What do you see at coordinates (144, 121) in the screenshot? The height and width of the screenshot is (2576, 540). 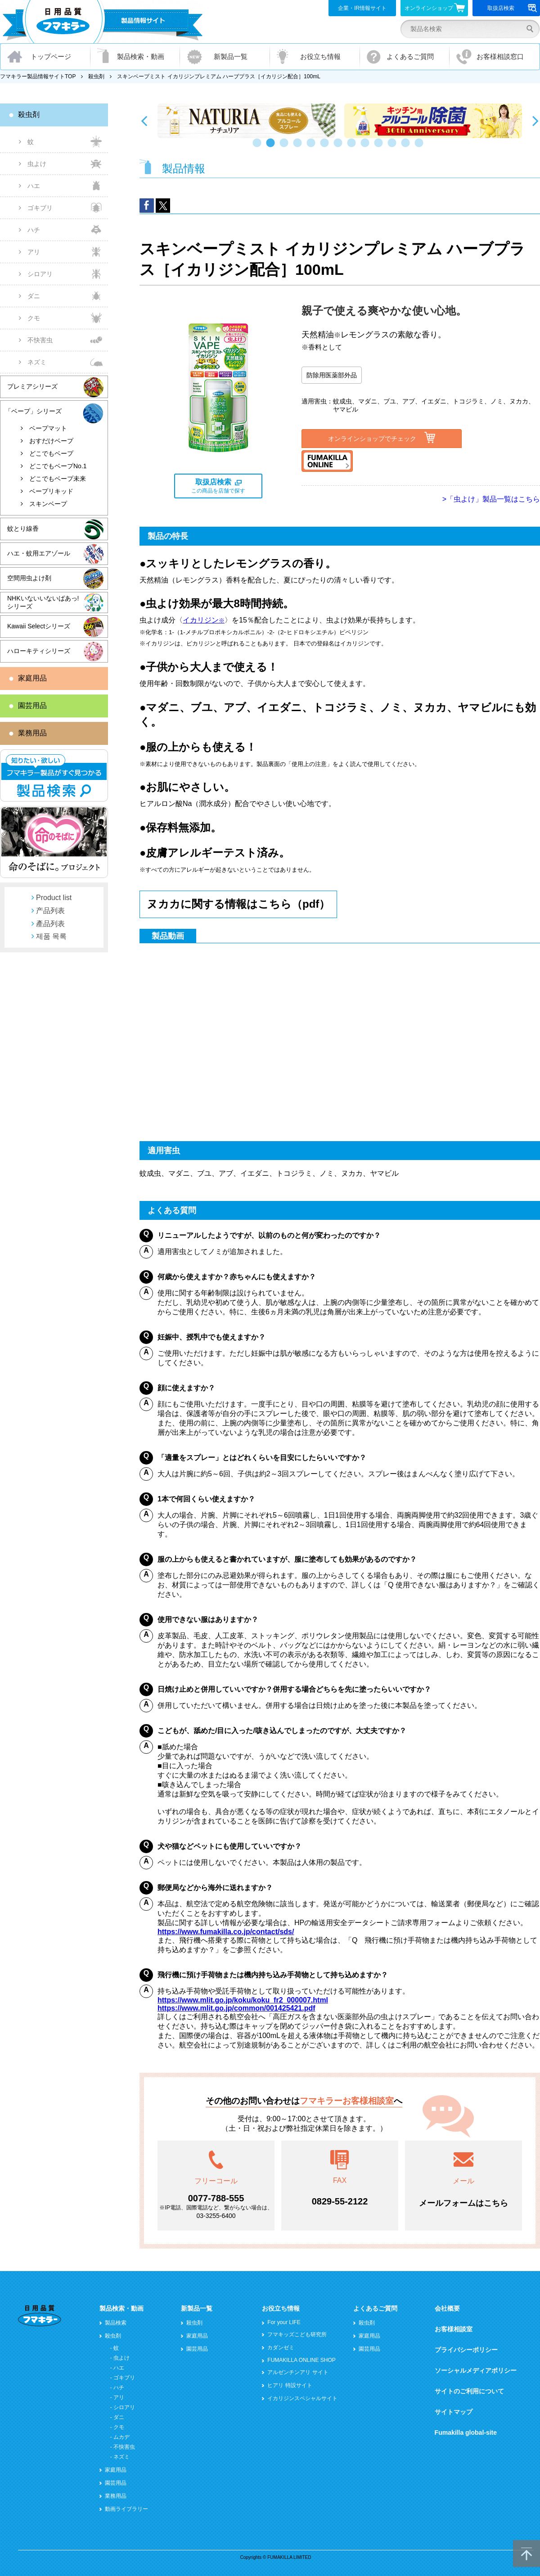 I see `Previous [button]` at bounding box center [144, 121].